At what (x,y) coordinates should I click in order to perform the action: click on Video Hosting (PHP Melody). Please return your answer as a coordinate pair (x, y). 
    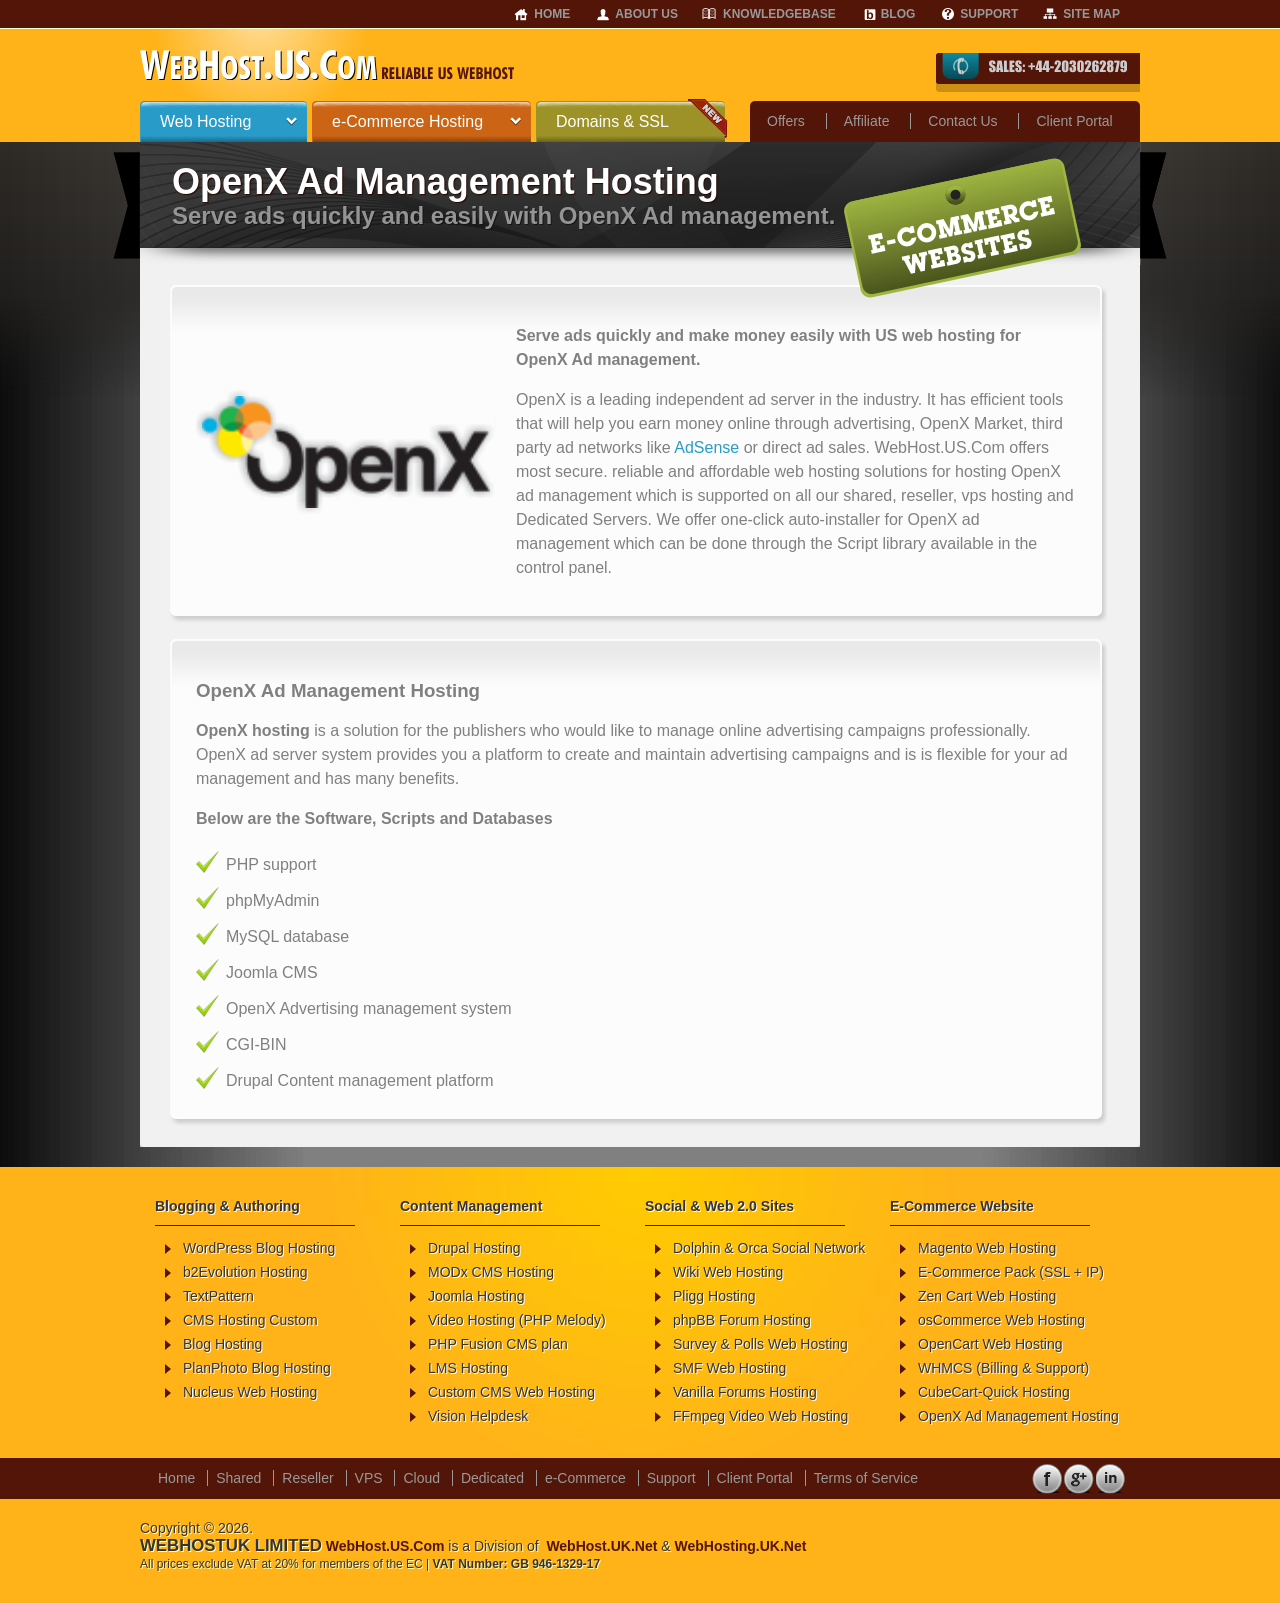
    Looking at the image, I should click on (517, 1320).